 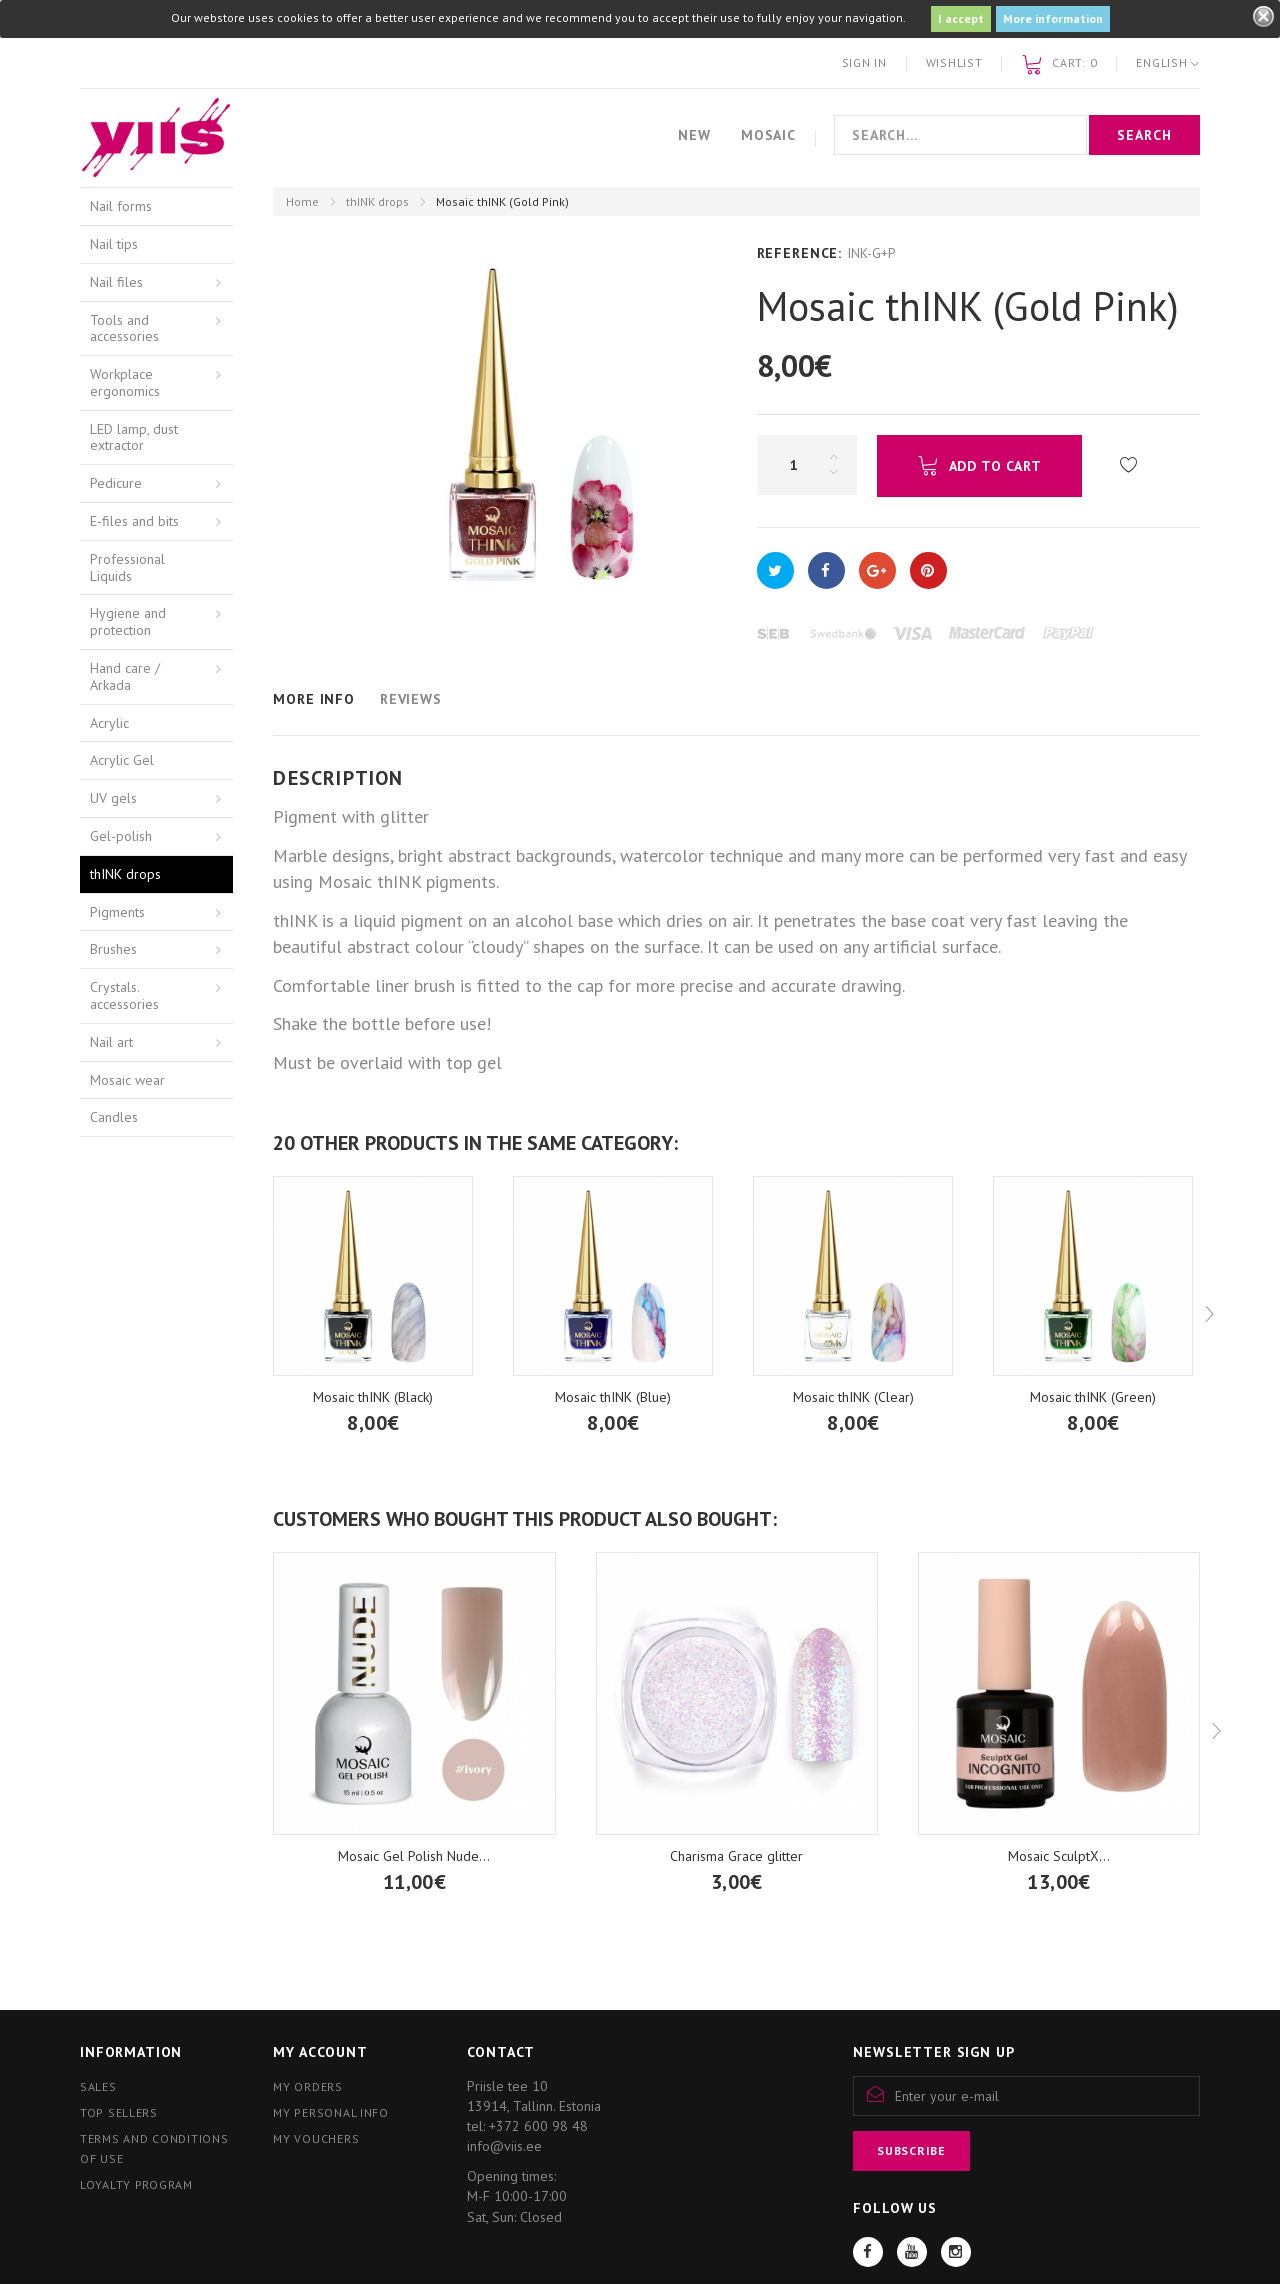 What do you see at coordinates (1053, 18) in the screenshot?
I see `More information` at bounding box center [1053, 18].